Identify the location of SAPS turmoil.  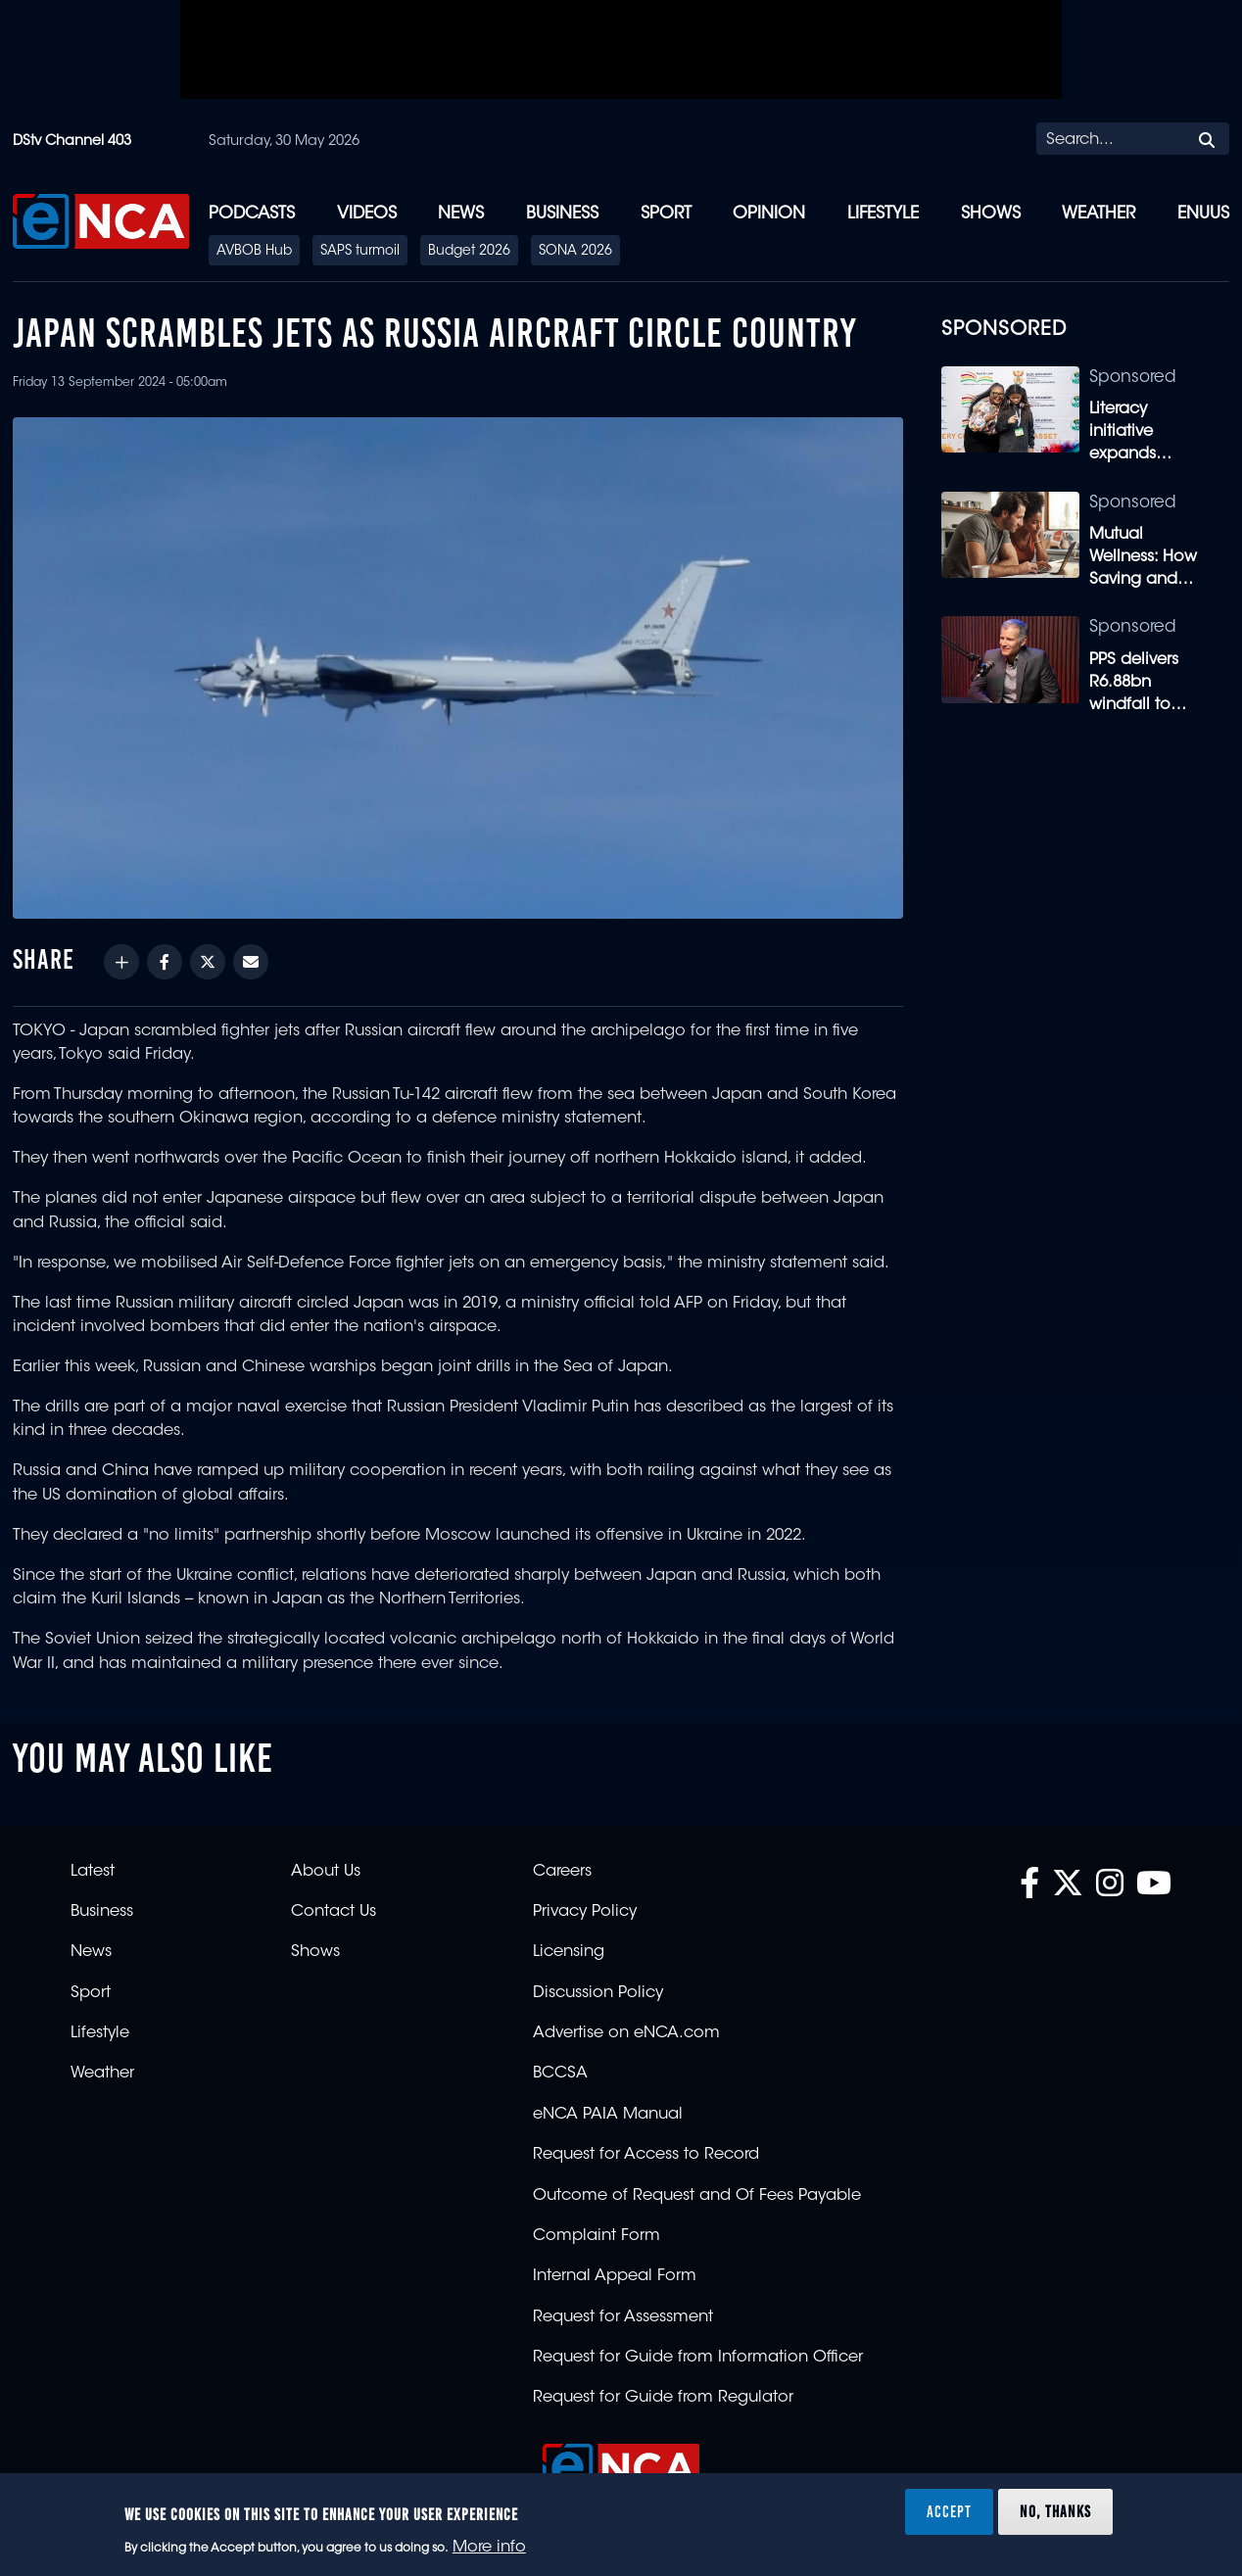
(360, 252).